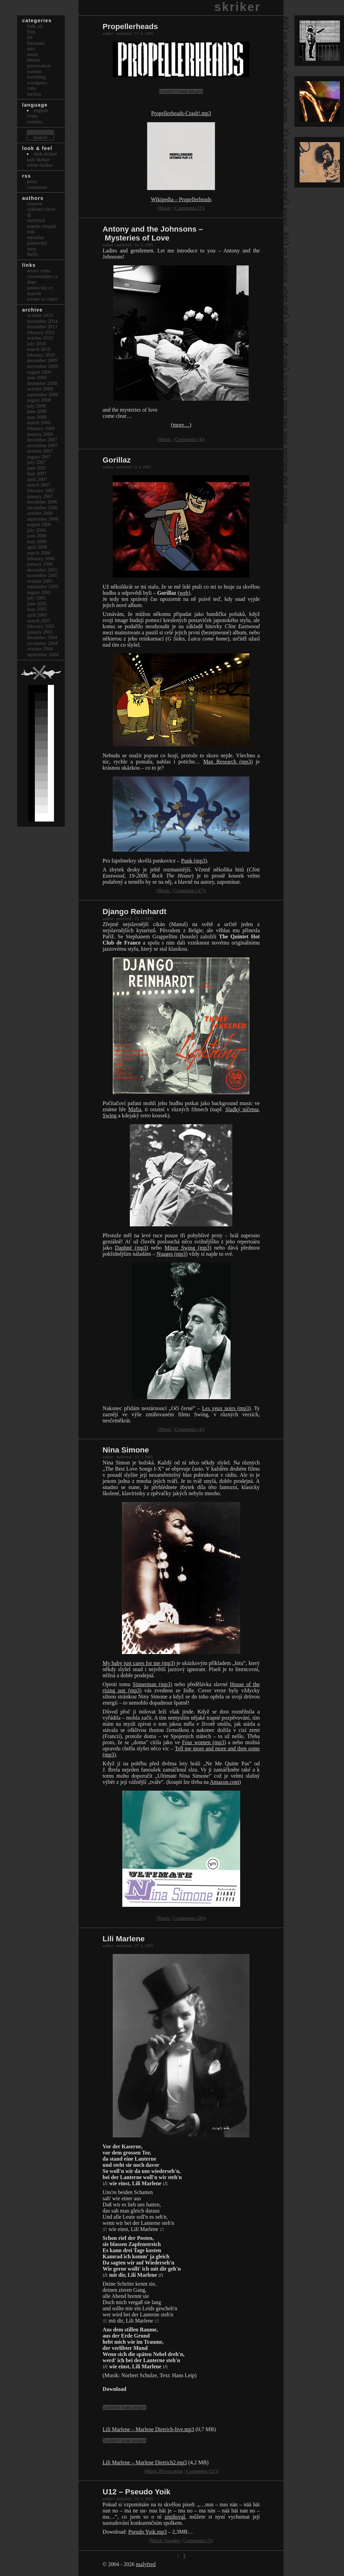 Image resolution: width=344 pixels, height=2576 pixels. Describe the element at coordinates (148, 2429) in the screenshot. I see `Lili Marlene – Marlene Dietrich-live.mp3` at that location.